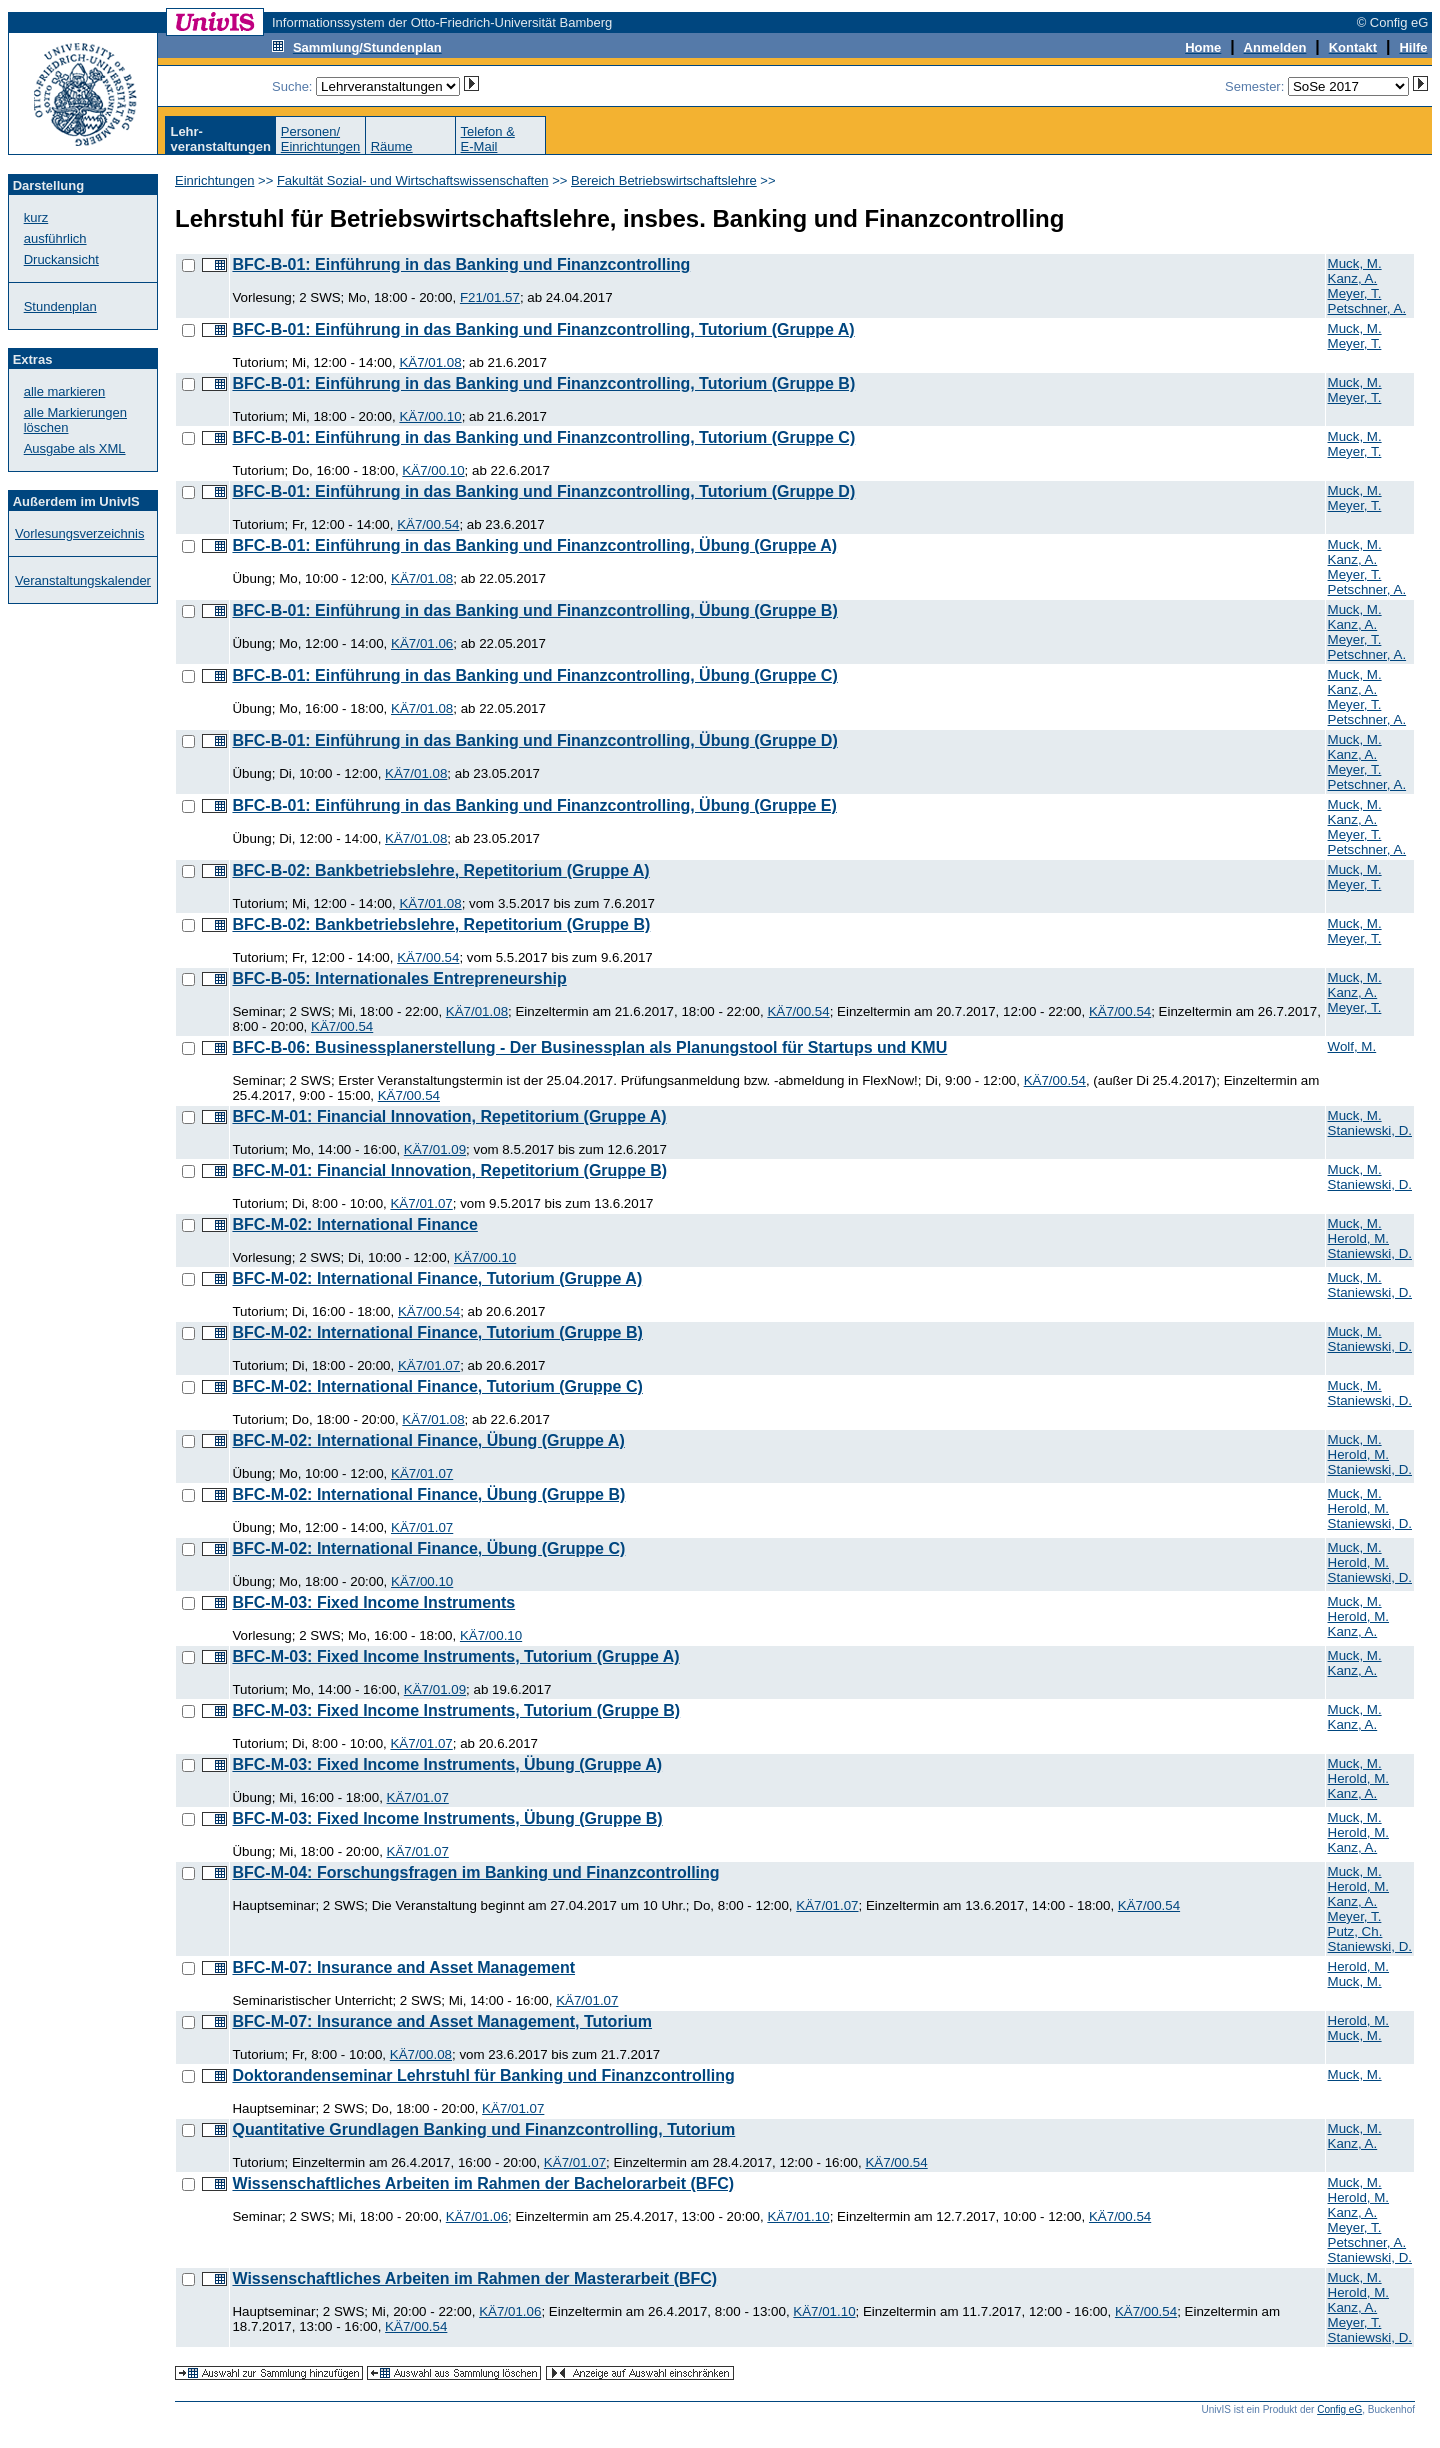  I want to click on Doktorandenseminar Lehrstuhl für Banking und Finanzcontrolling, so click(483, 2075).